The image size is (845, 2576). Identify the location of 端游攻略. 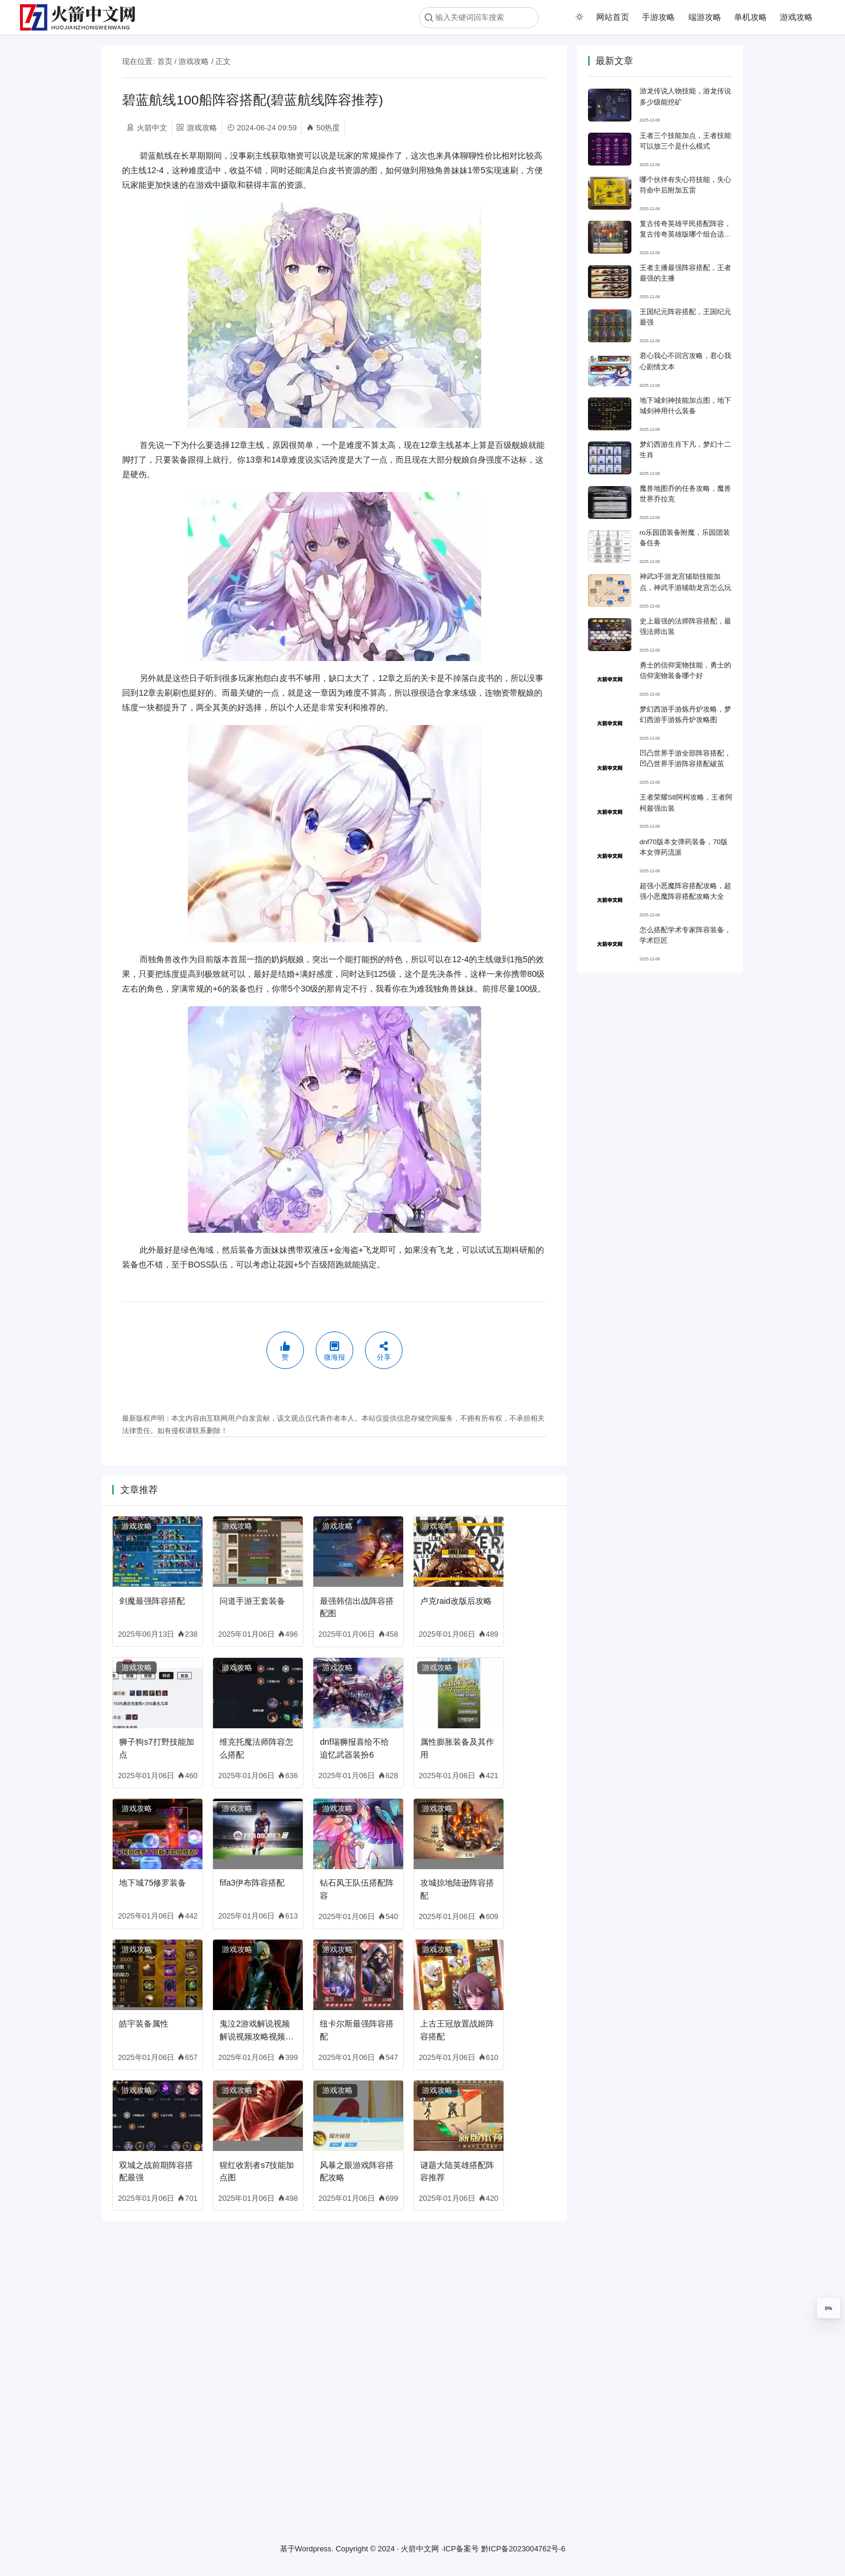
(704, 17).